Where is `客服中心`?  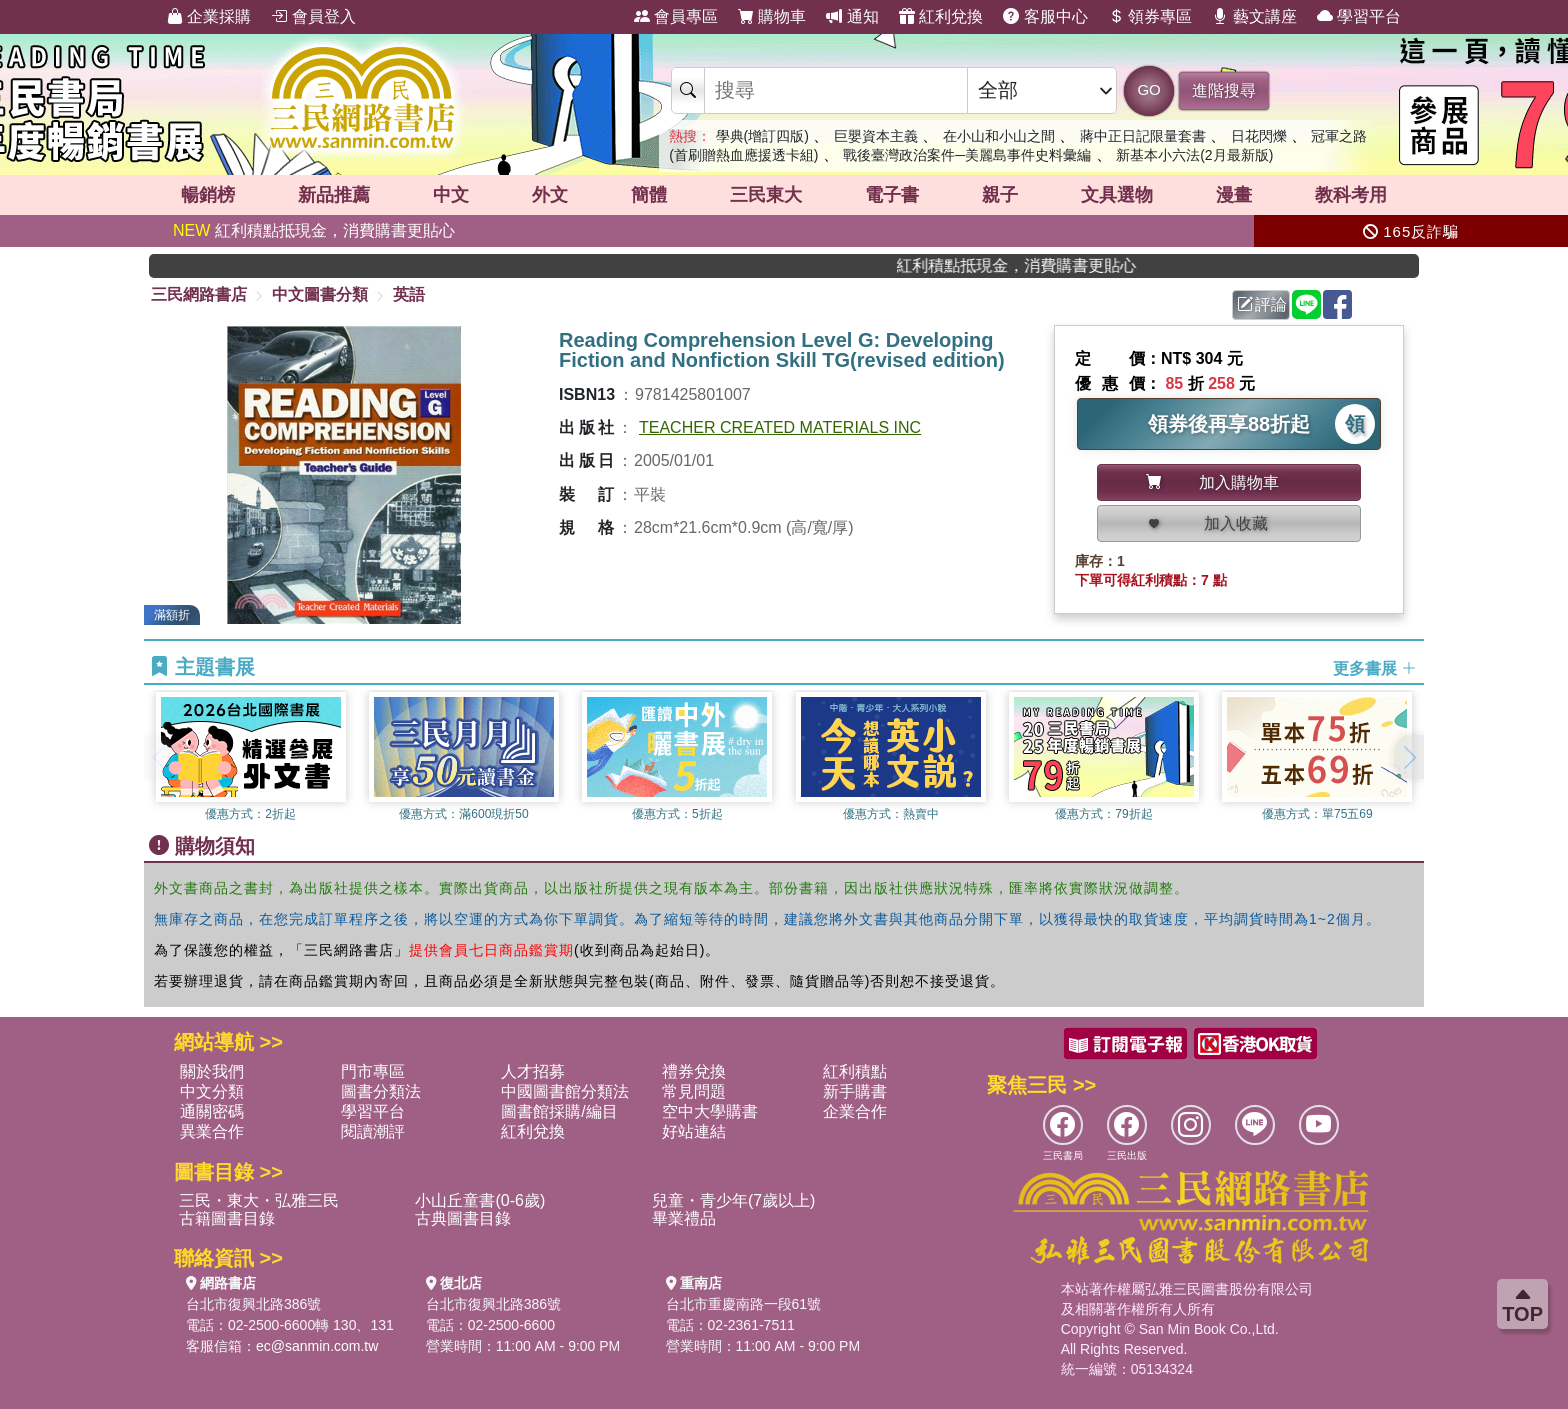 客服中心 is located at coordinates (1045, 16).